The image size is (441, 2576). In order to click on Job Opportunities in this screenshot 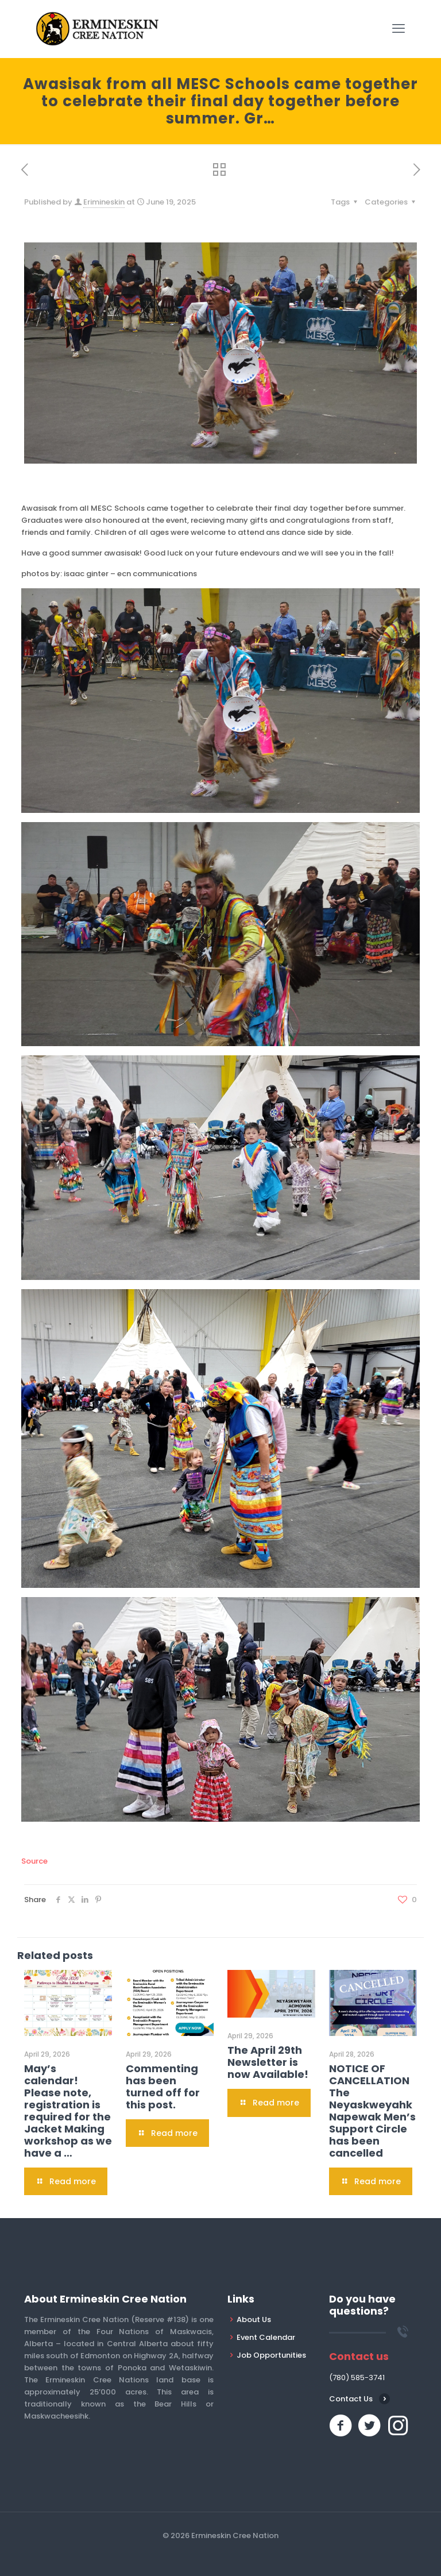, I will do `click(271, 2355)`.